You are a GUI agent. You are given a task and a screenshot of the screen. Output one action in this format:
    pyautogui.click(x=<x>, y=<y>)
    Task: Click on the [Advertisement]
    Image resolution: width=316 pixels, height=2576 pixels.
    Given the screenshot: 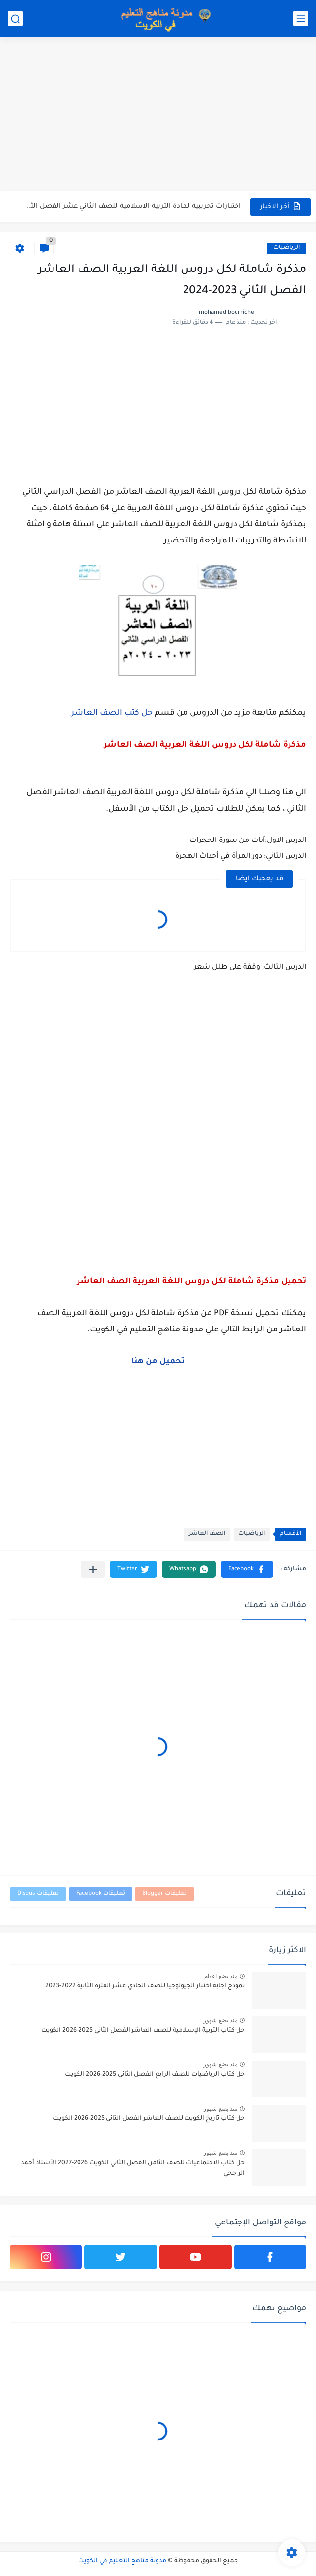 What is the action you would take?
    pyautogui.click(x=158, y=115)
    